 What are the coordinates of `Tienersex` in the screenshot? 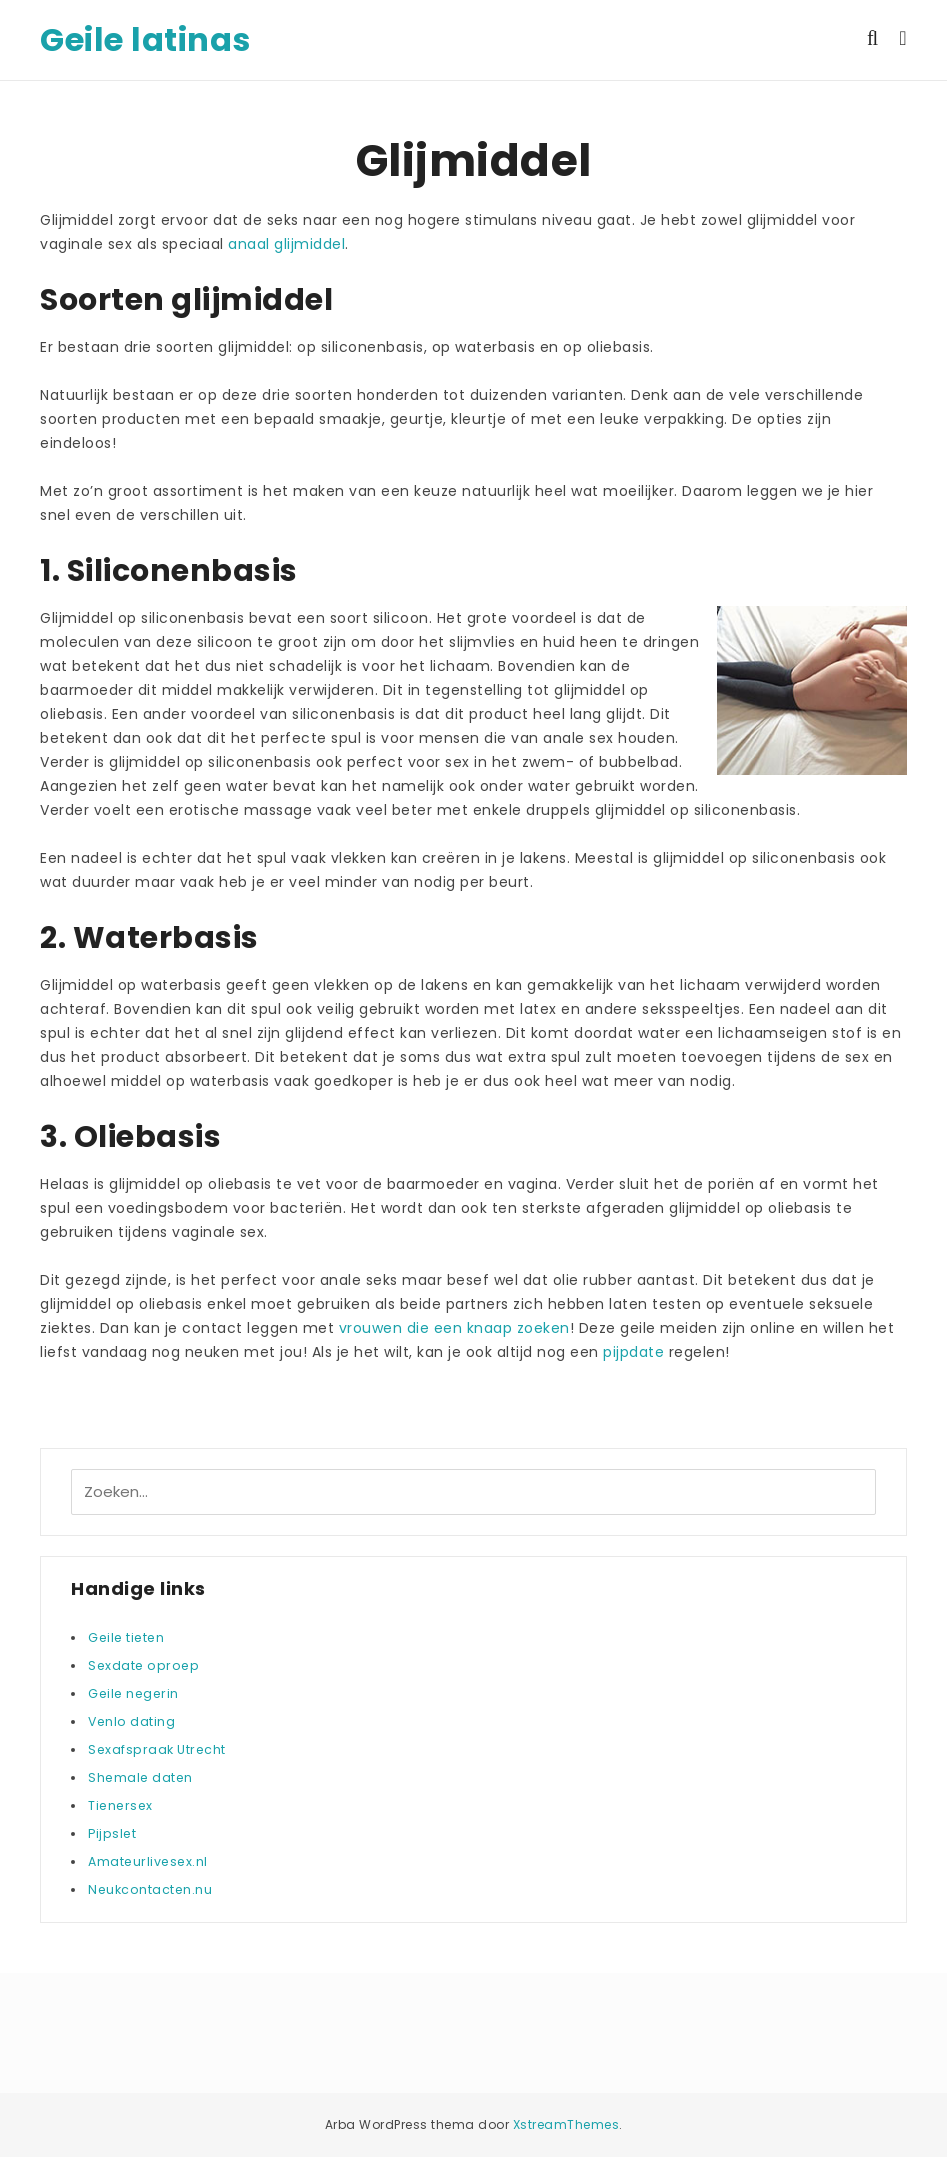 It's located at (120, 1805).